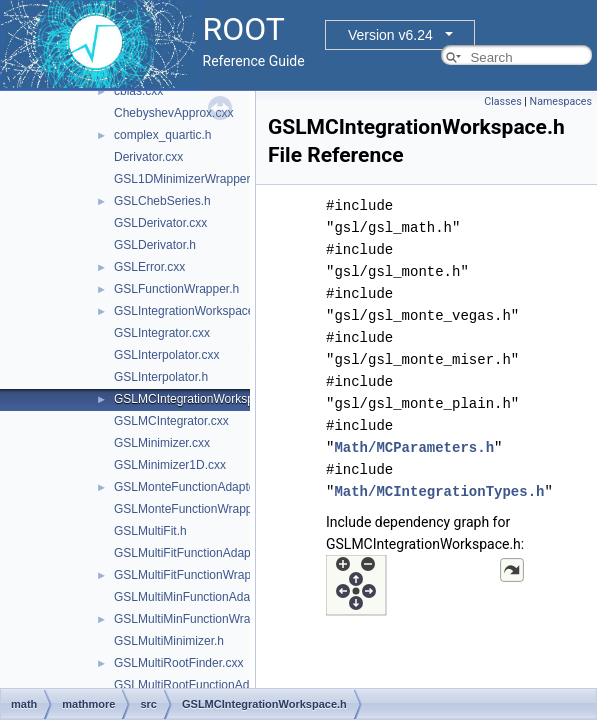  I want to click on GSLMonteFunctionWrapper.h, so click(193, 509).